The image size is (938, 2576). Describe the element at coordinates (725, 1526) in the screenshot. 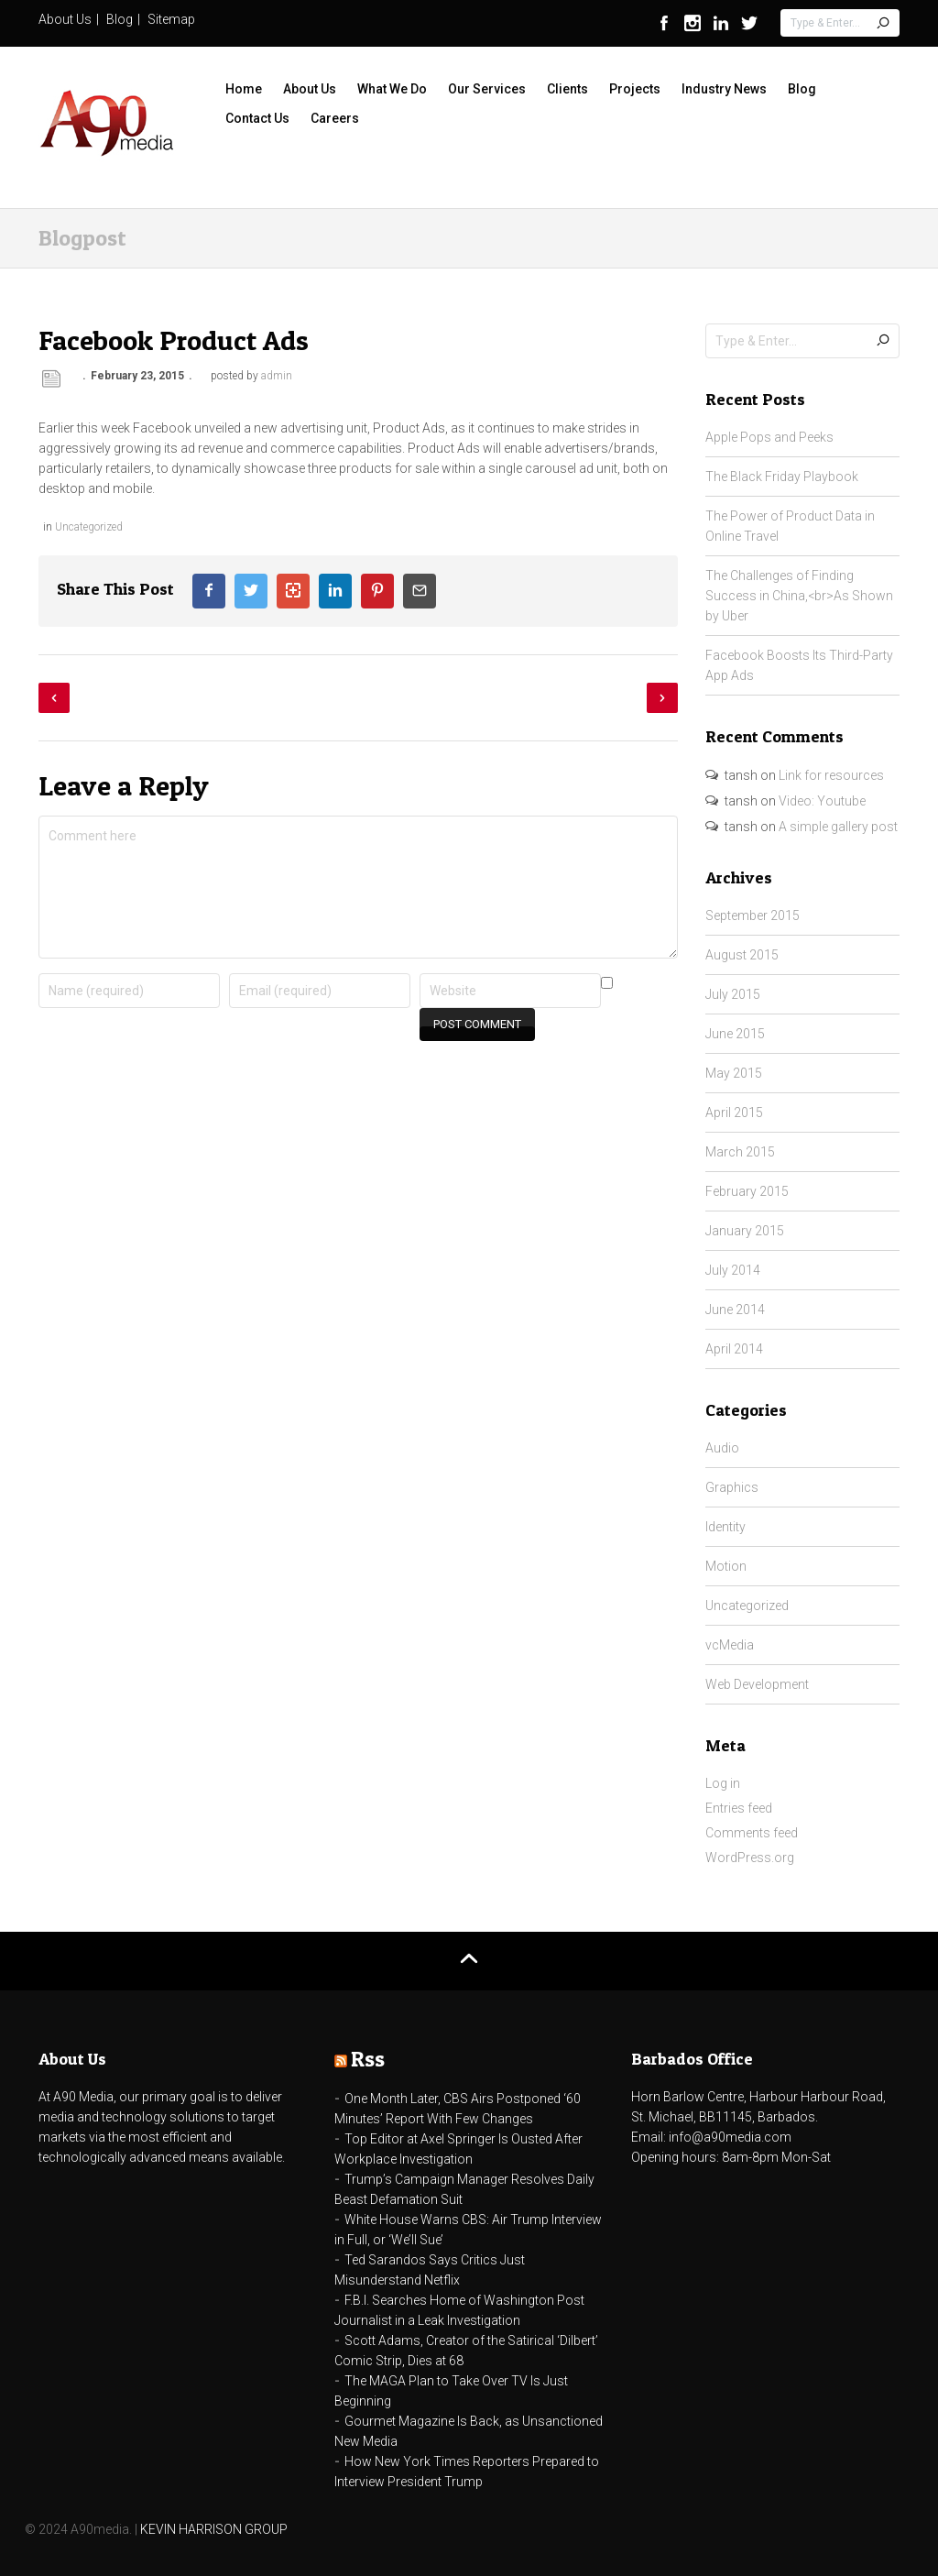

I see `Identity` at that location.